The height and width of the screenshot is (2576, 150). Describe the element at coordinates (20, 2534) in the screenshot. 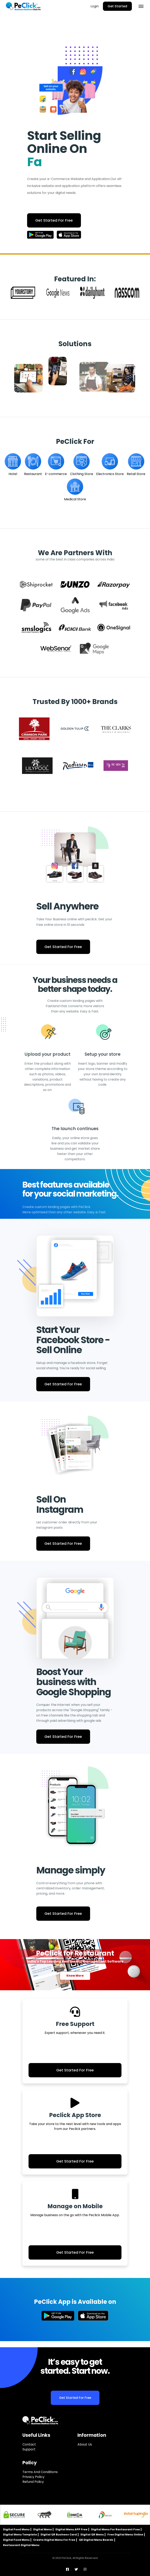

I see `Digital Menu Template` at that location.